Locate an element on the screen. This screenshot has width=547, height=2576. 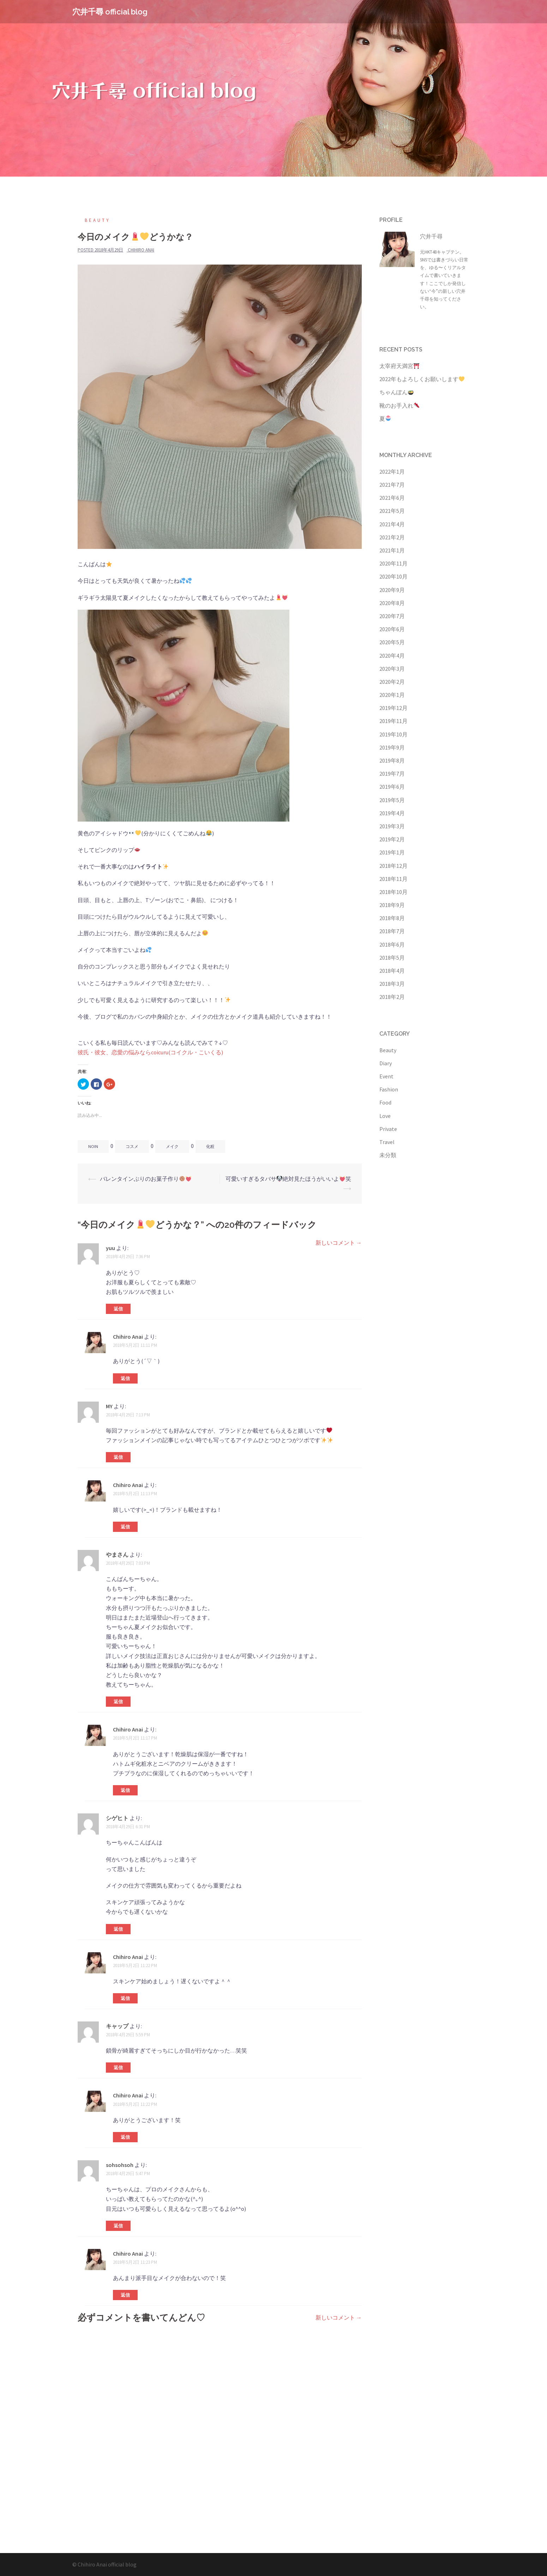
2020年2月 is located at coordinates (392, 681).